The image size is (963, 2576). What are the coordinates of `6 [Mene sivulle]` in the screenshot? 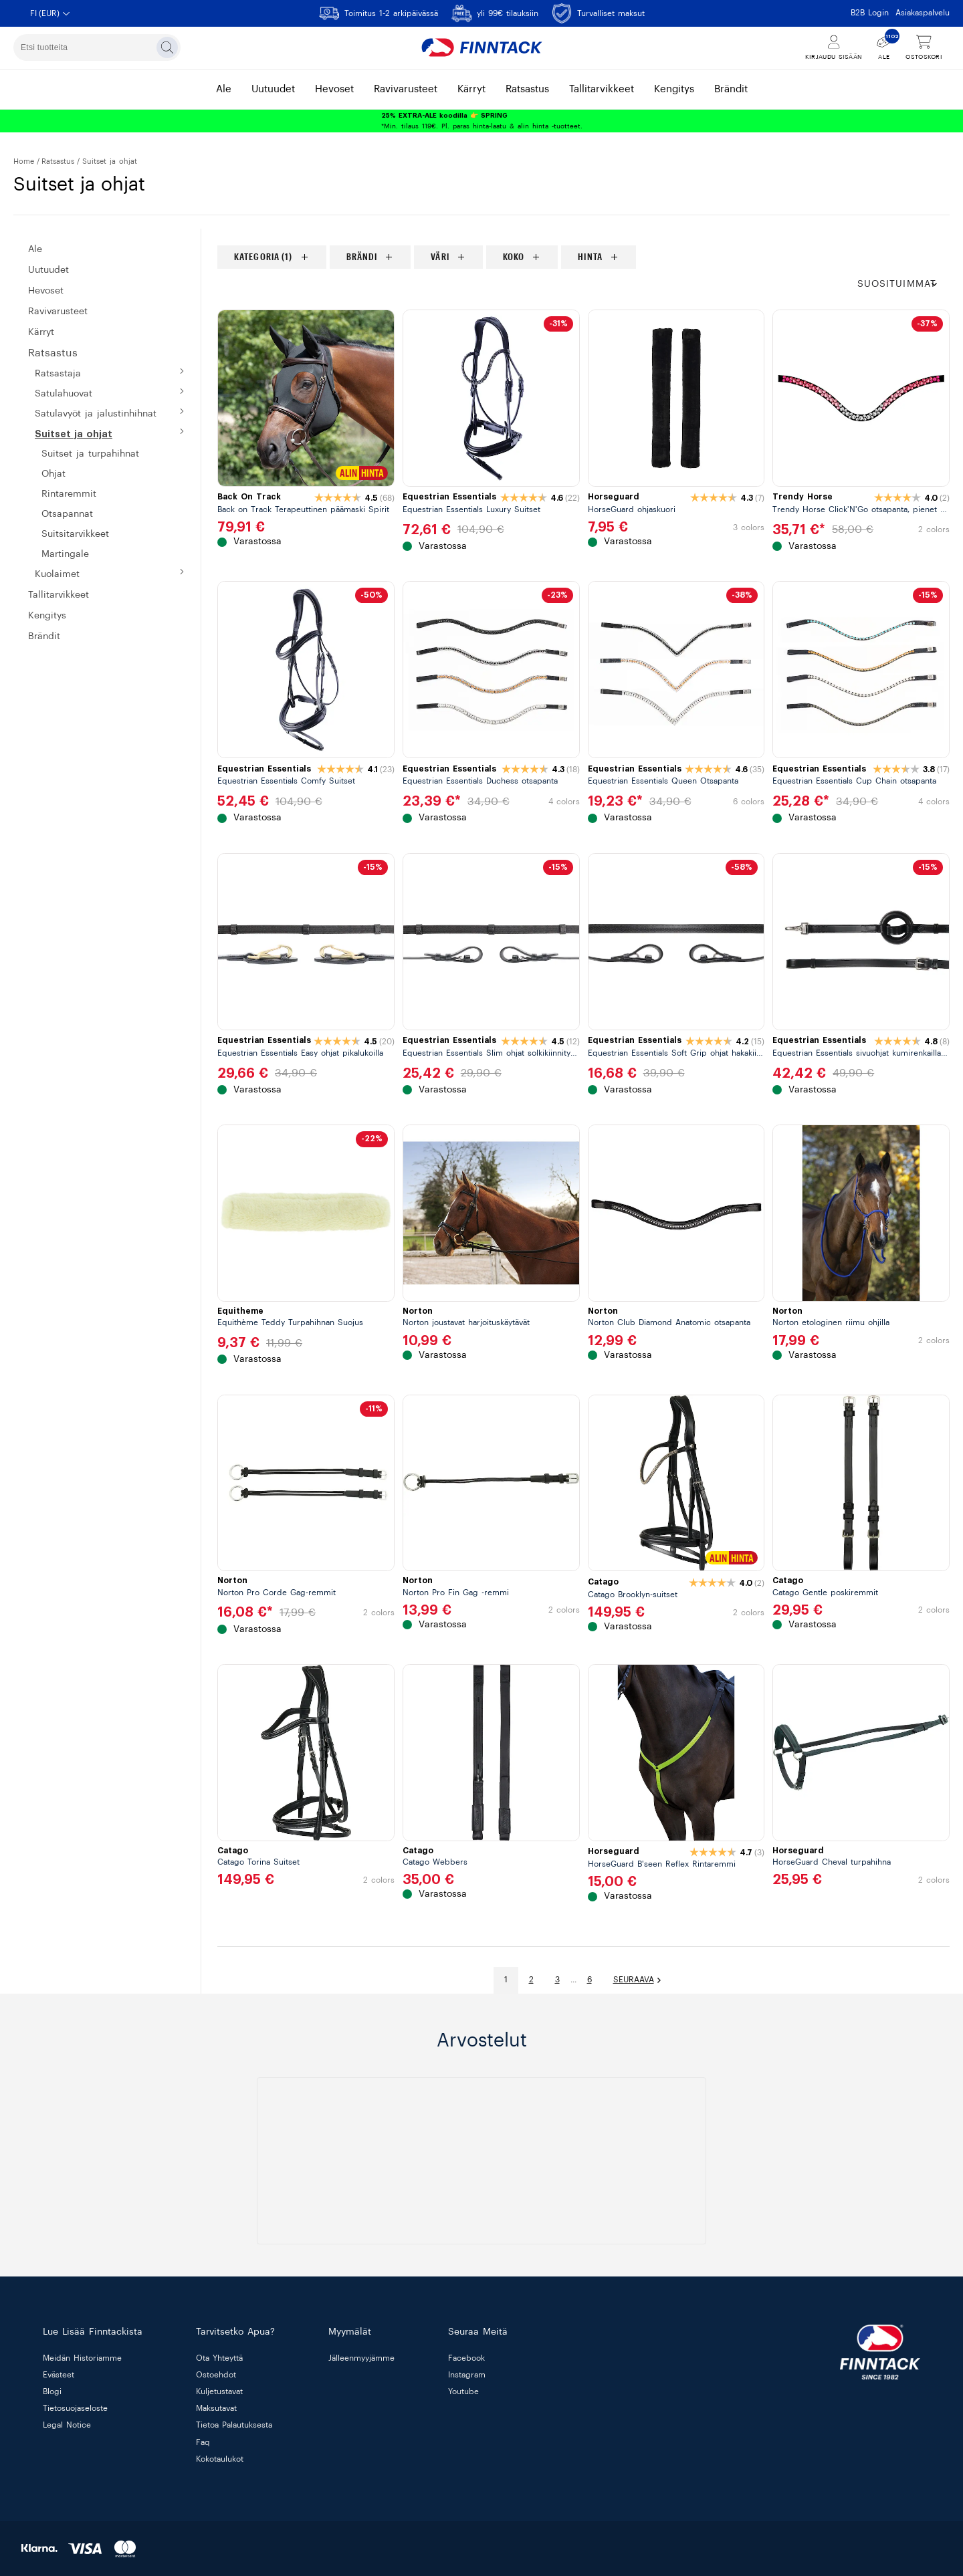 It's located at (589, 1980).